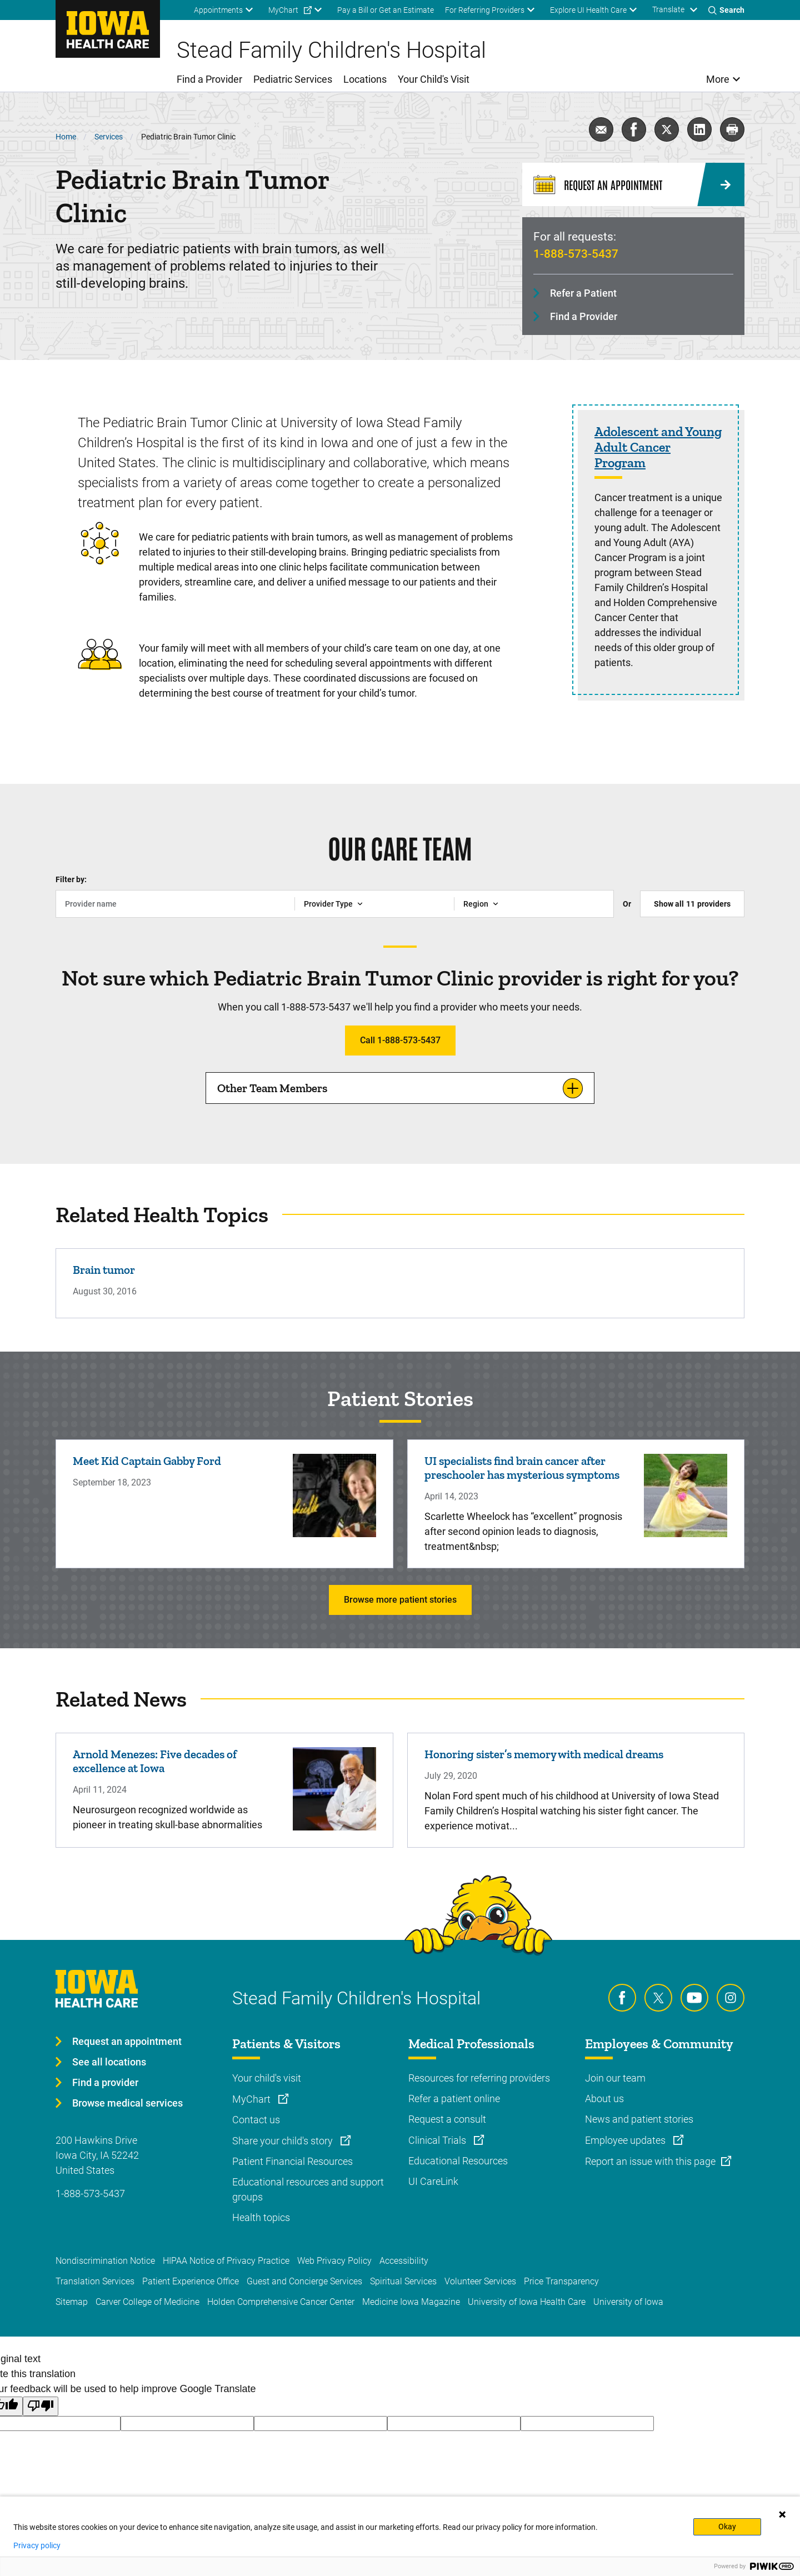 The image size is (800, 2576). What do you see at coordinates (411, 2302) in the screenshot?
I see `Medicine Iowa Magazine` at bounding box center [411, 2302].